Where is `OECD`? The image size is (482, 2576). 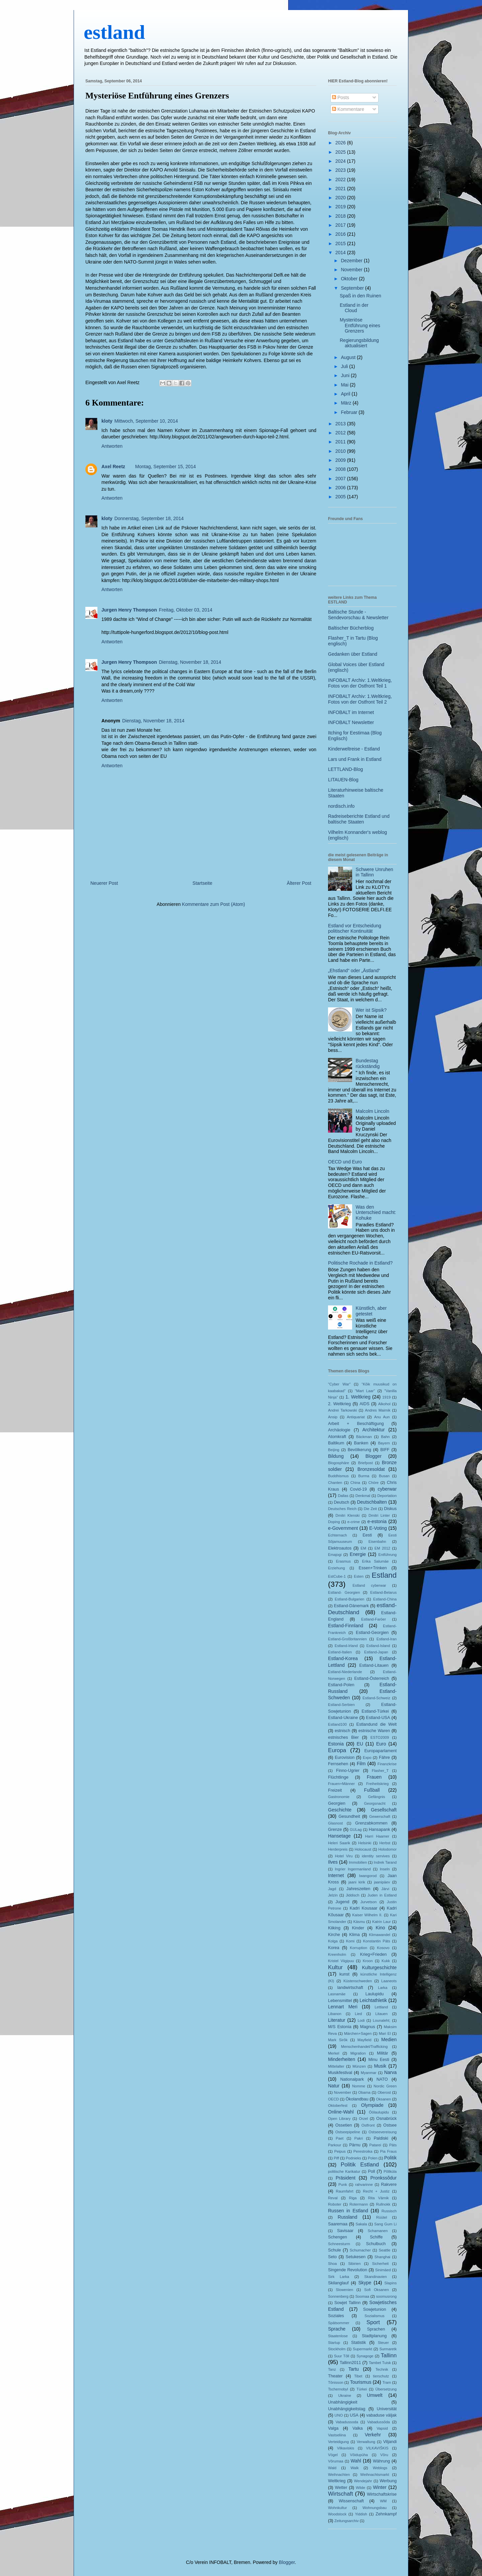
OECD is located at coordinates (333, 2099).